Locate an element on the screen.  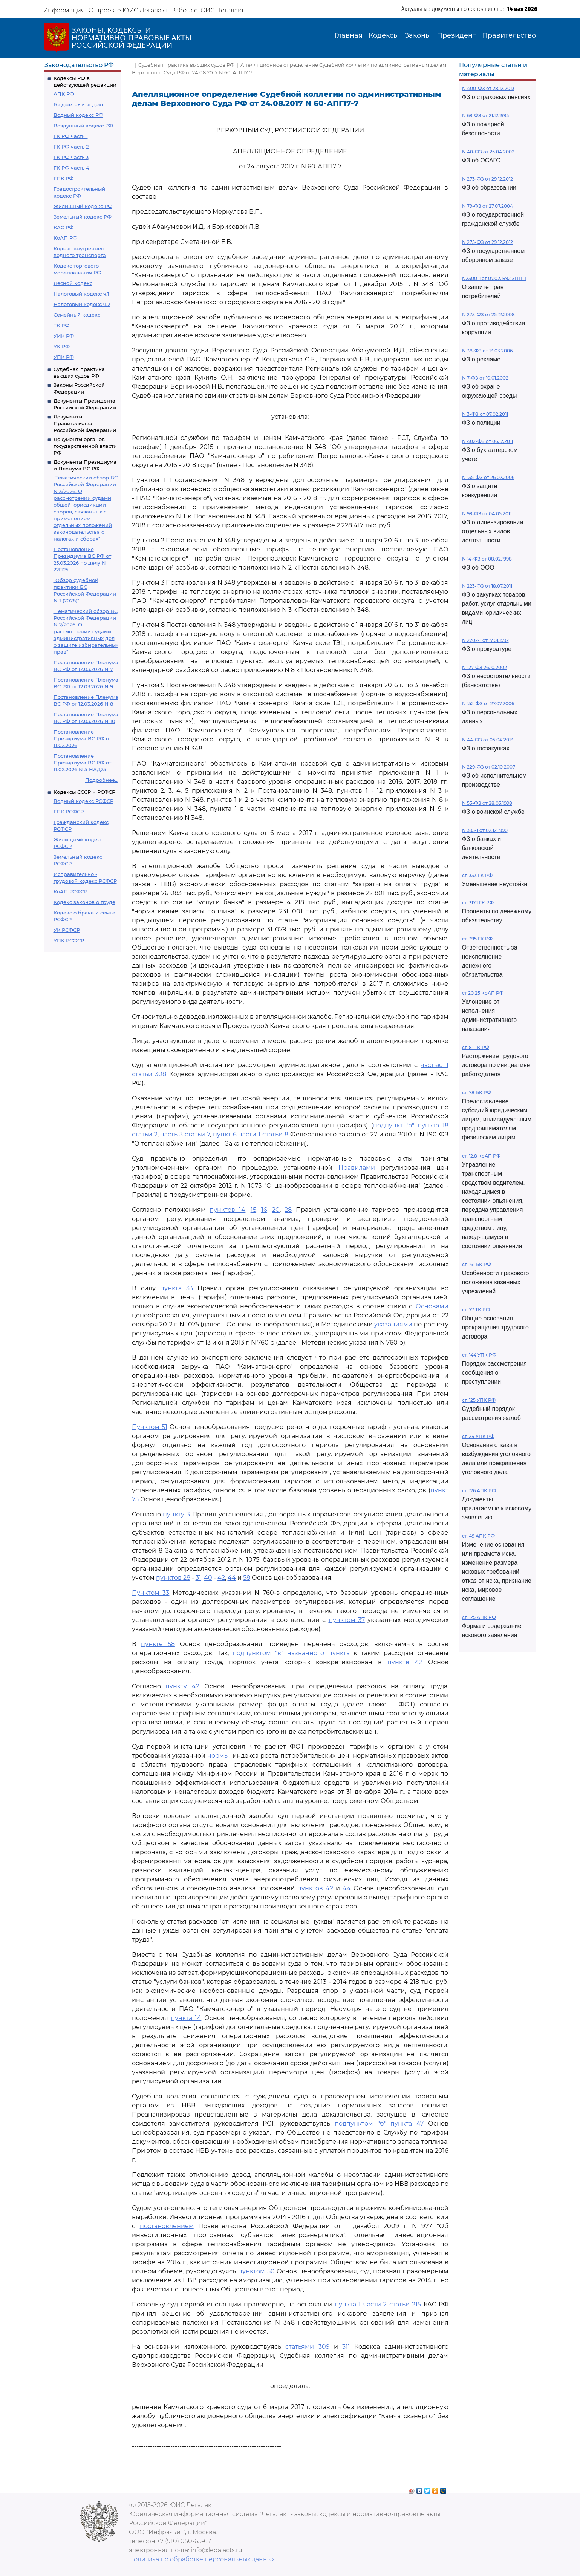
N 135-ФЗ от 26.07.2006 is located at coordinates (488, 477).